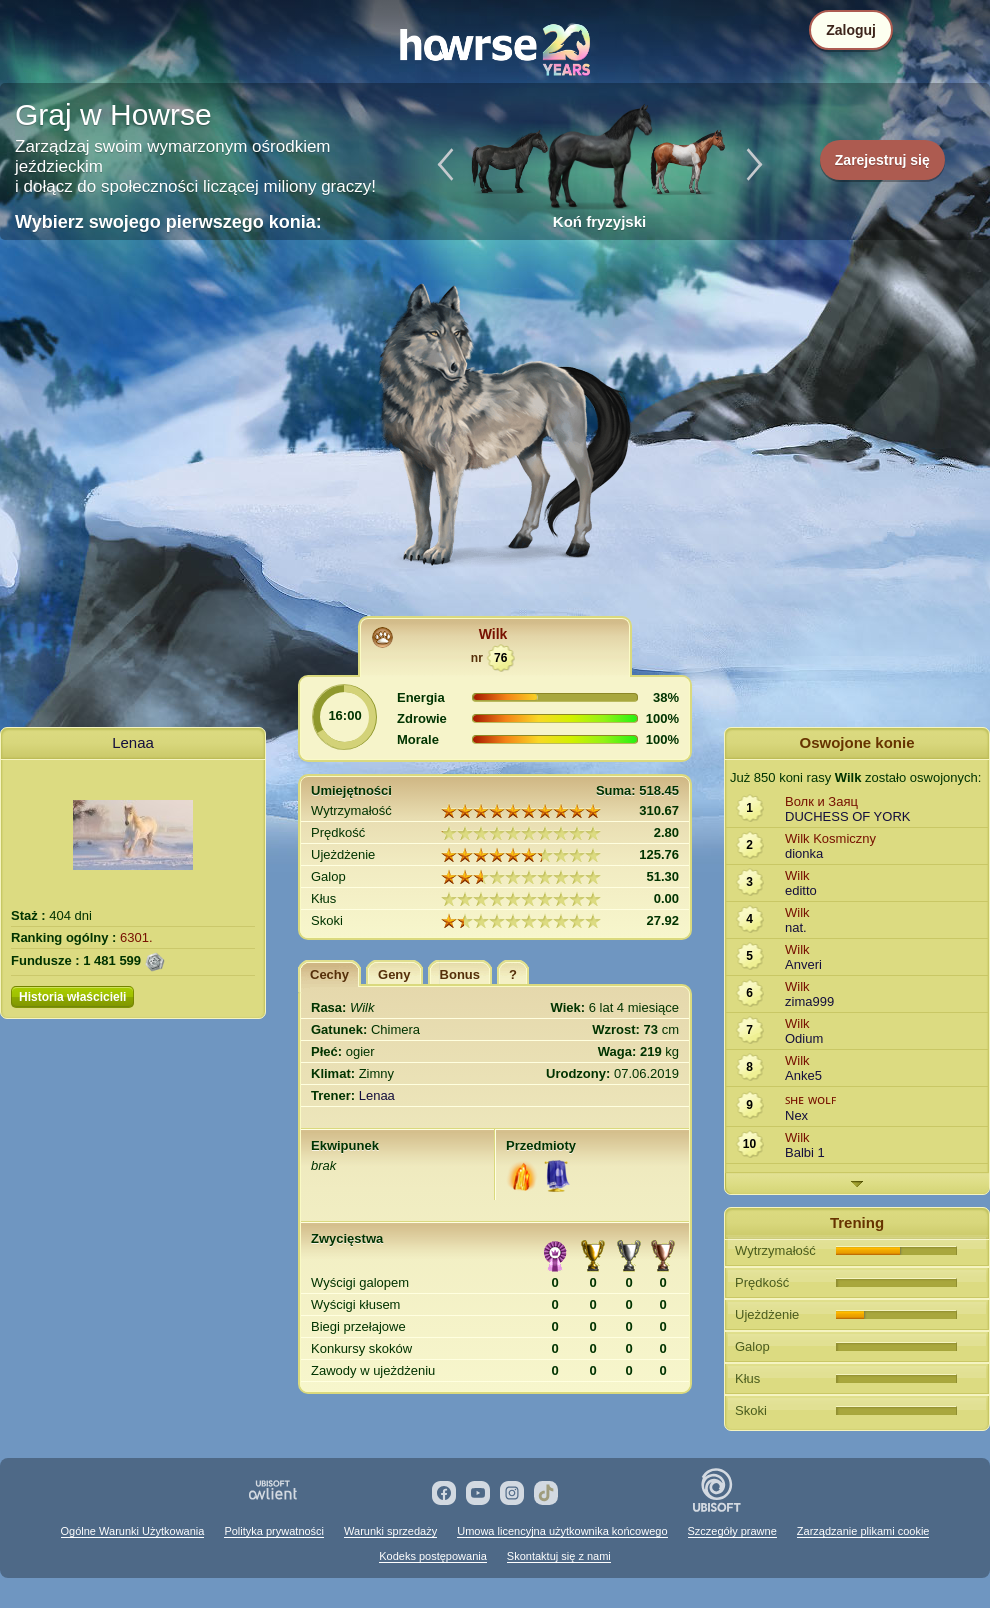 This screenshot has width=990, height=1608. What do you see at coordinates (796, 927) in the screenshot?
I see `nat.` at bounding box center [796, 927].